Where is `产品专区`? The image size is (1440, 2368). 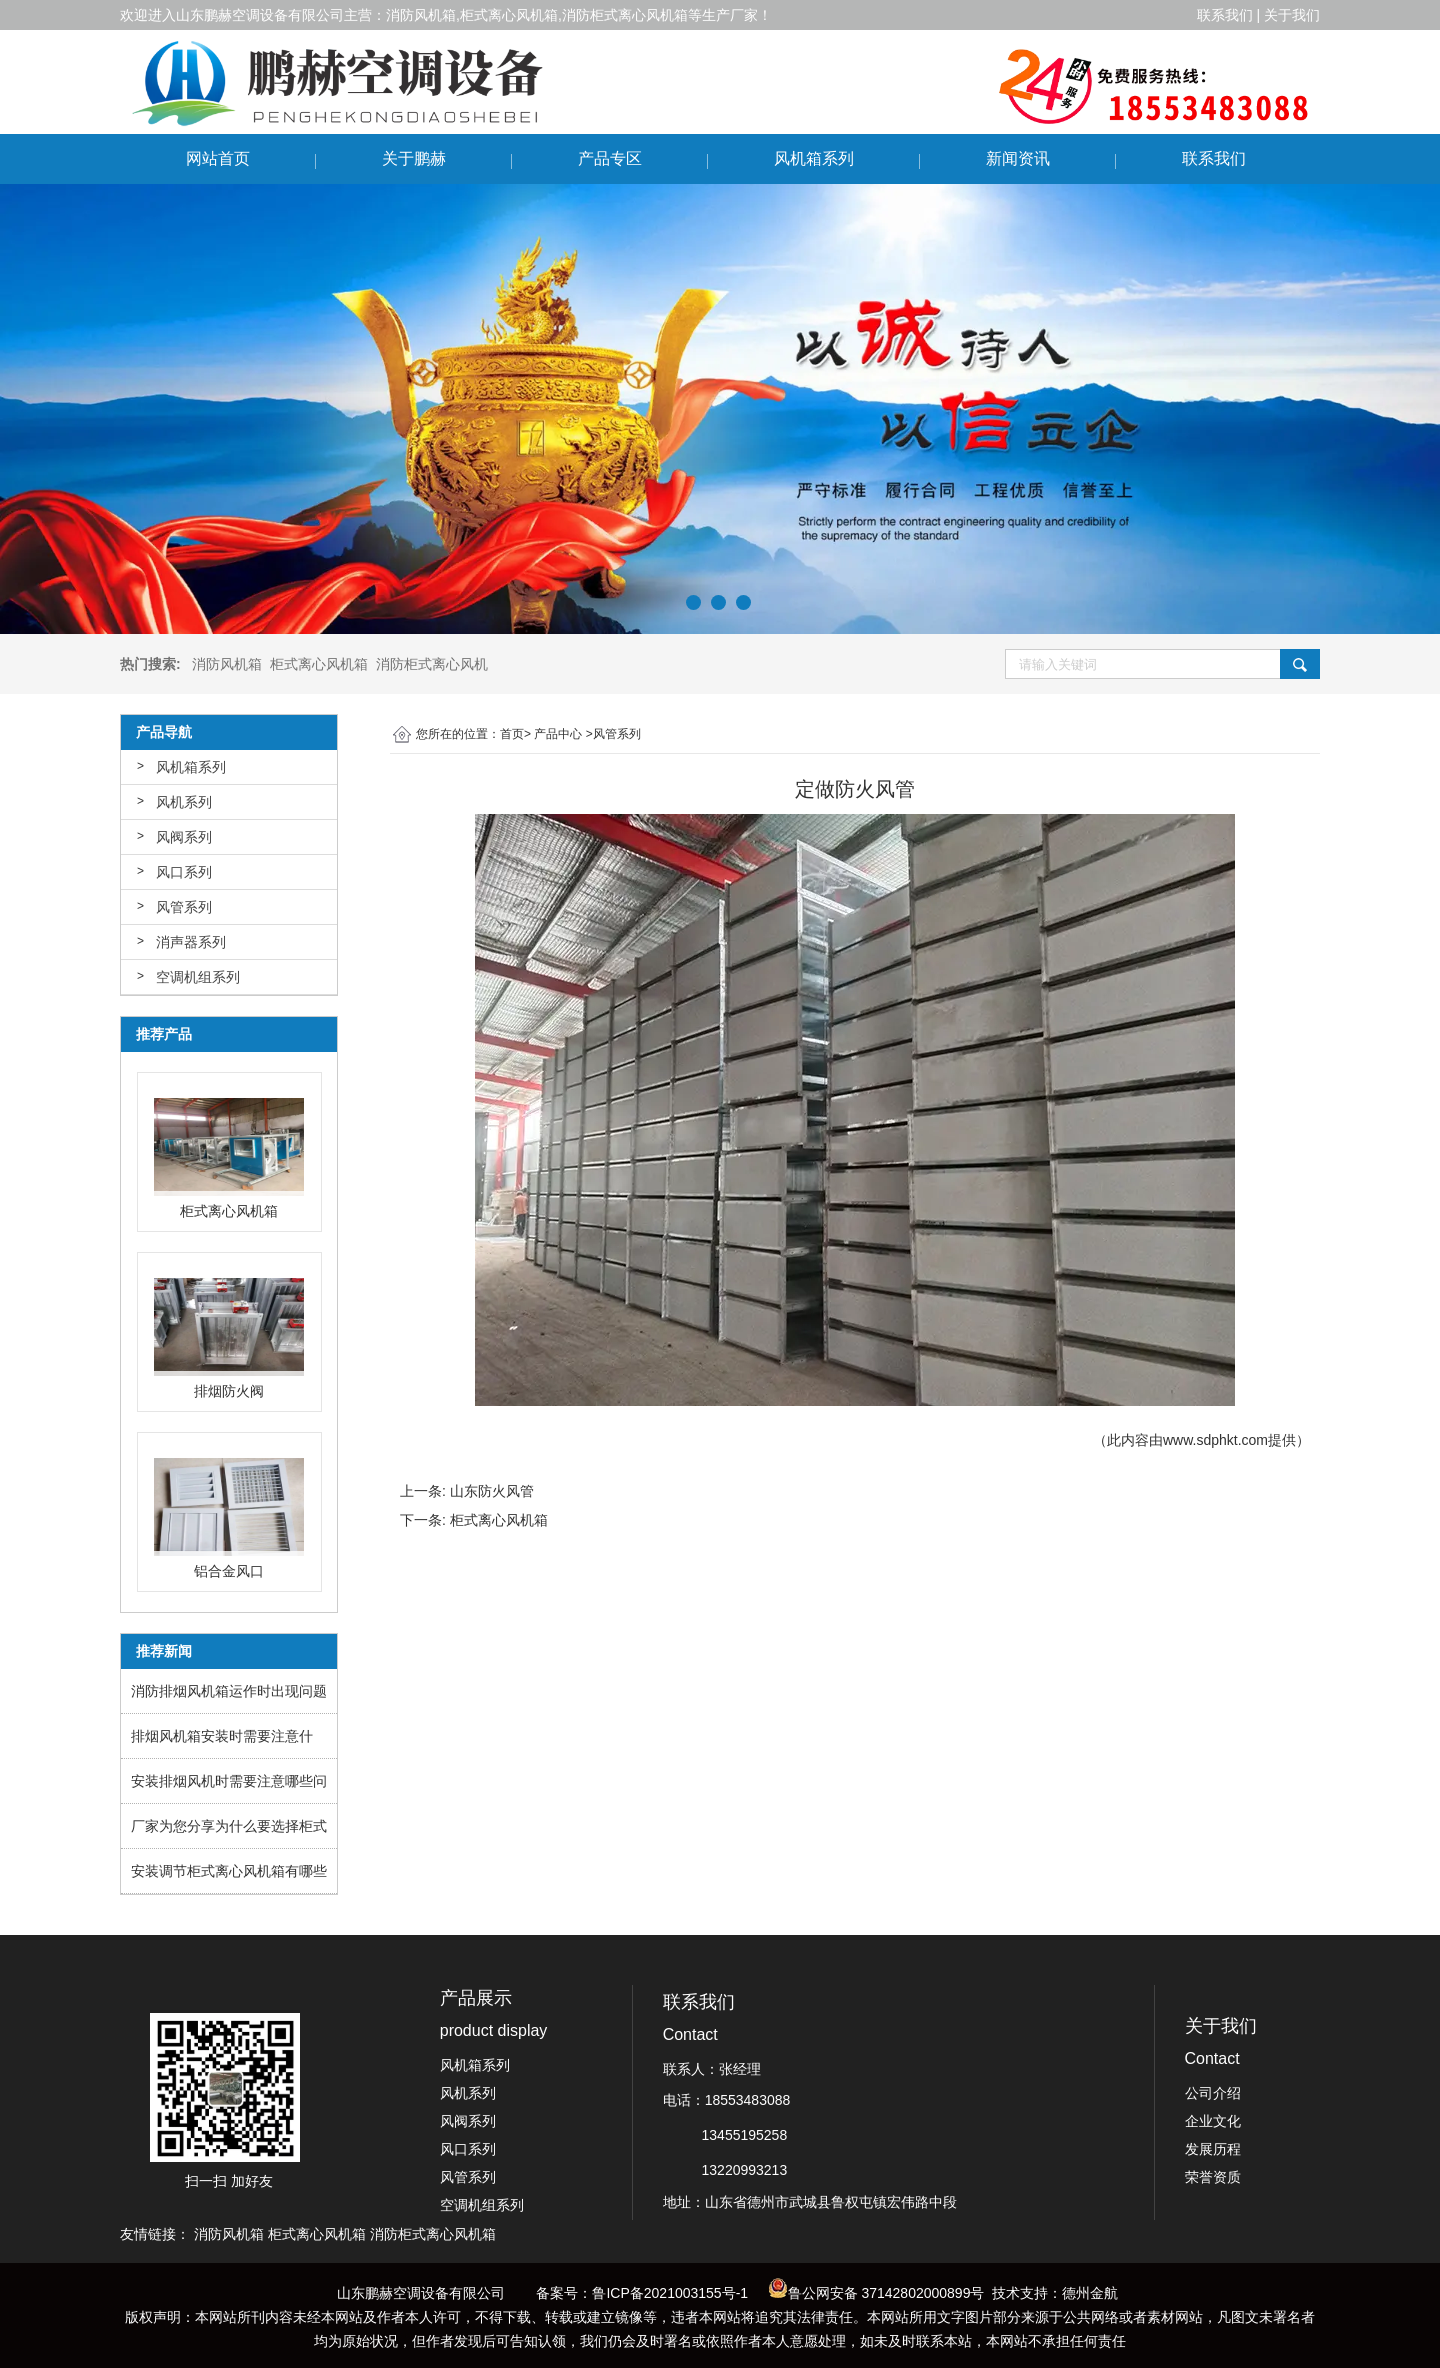 产品专区 is located at coordinates (610, 158).